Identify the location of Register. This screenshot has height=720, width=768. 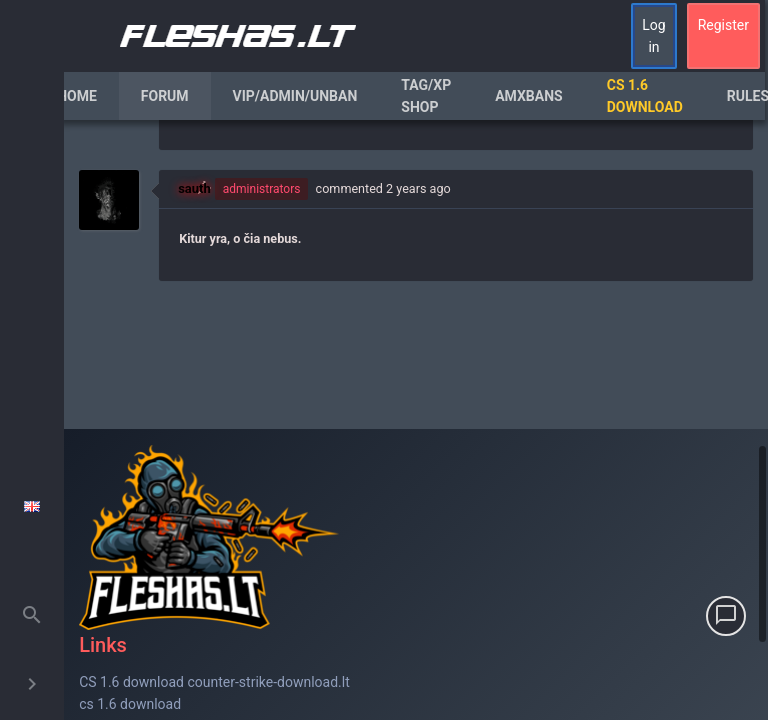
(723, 25).